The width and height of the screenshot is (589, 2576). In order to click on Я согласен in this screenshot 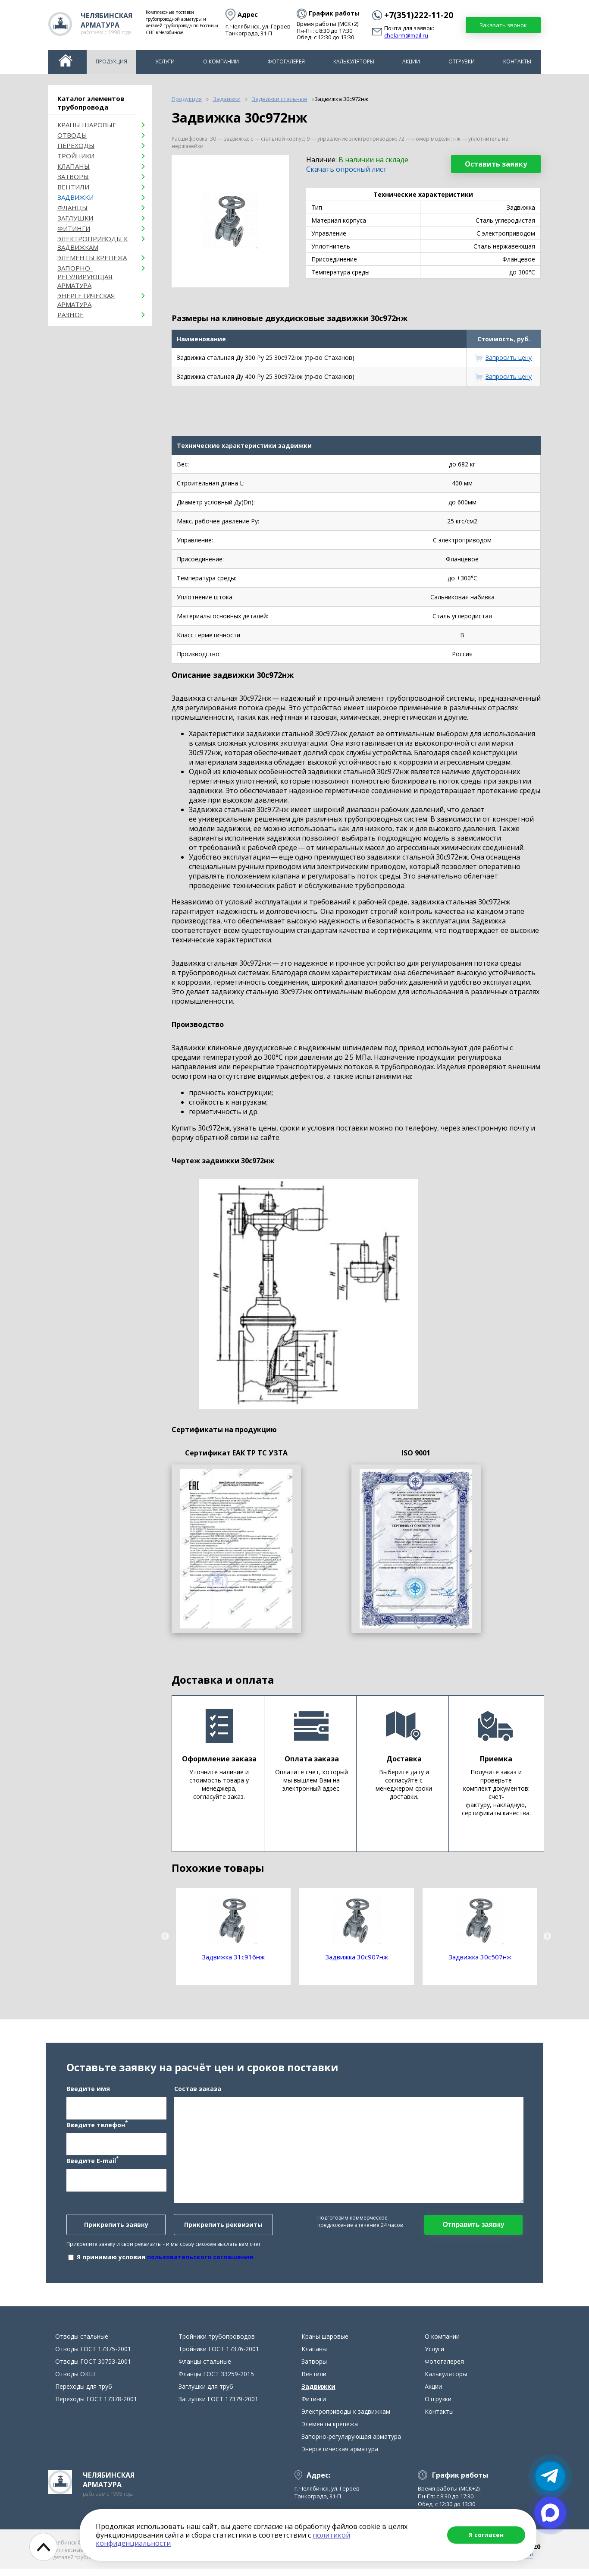, I will do `click(486, 2535)`.